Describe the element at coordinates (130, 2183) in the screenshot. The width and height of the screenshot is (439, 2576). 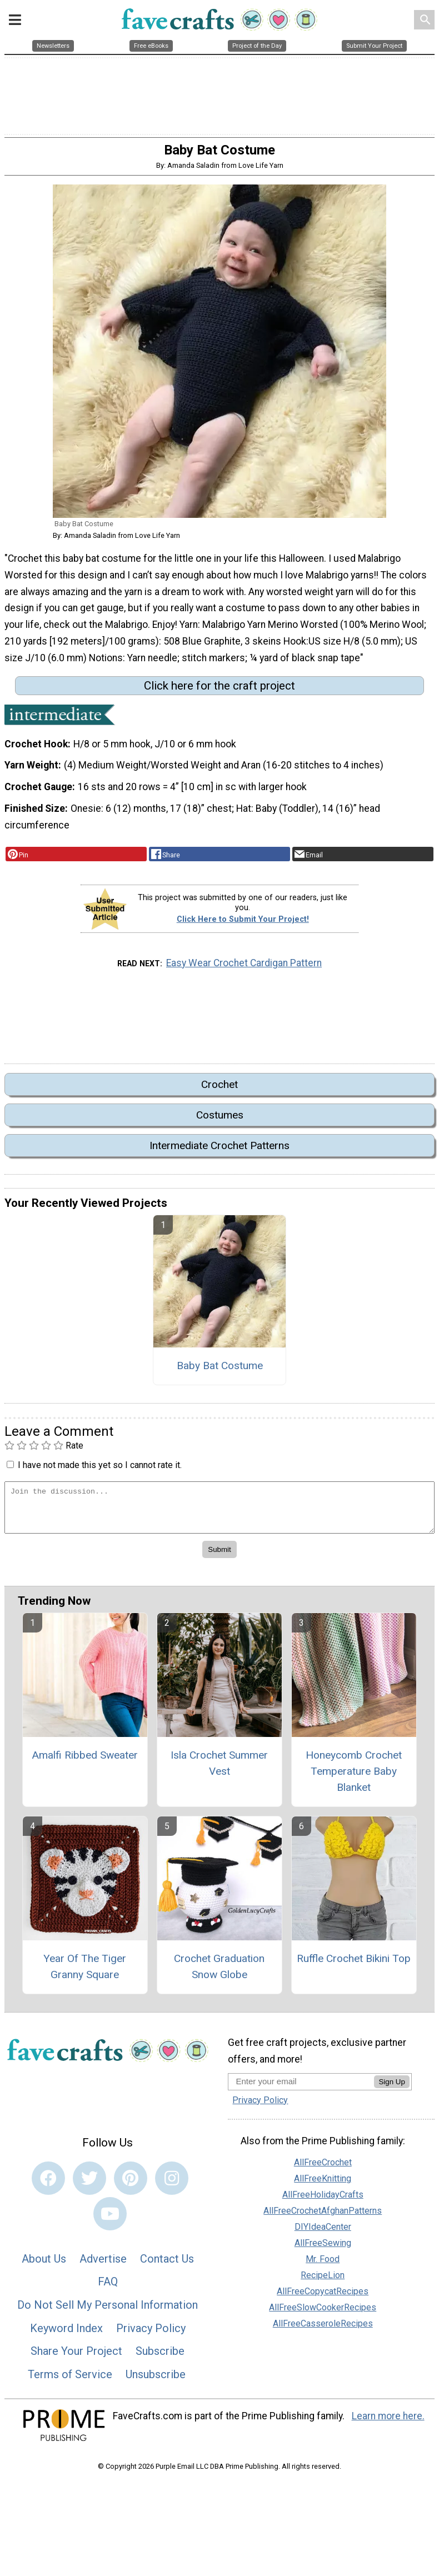
I see `[Link to pinterest]` at that location.